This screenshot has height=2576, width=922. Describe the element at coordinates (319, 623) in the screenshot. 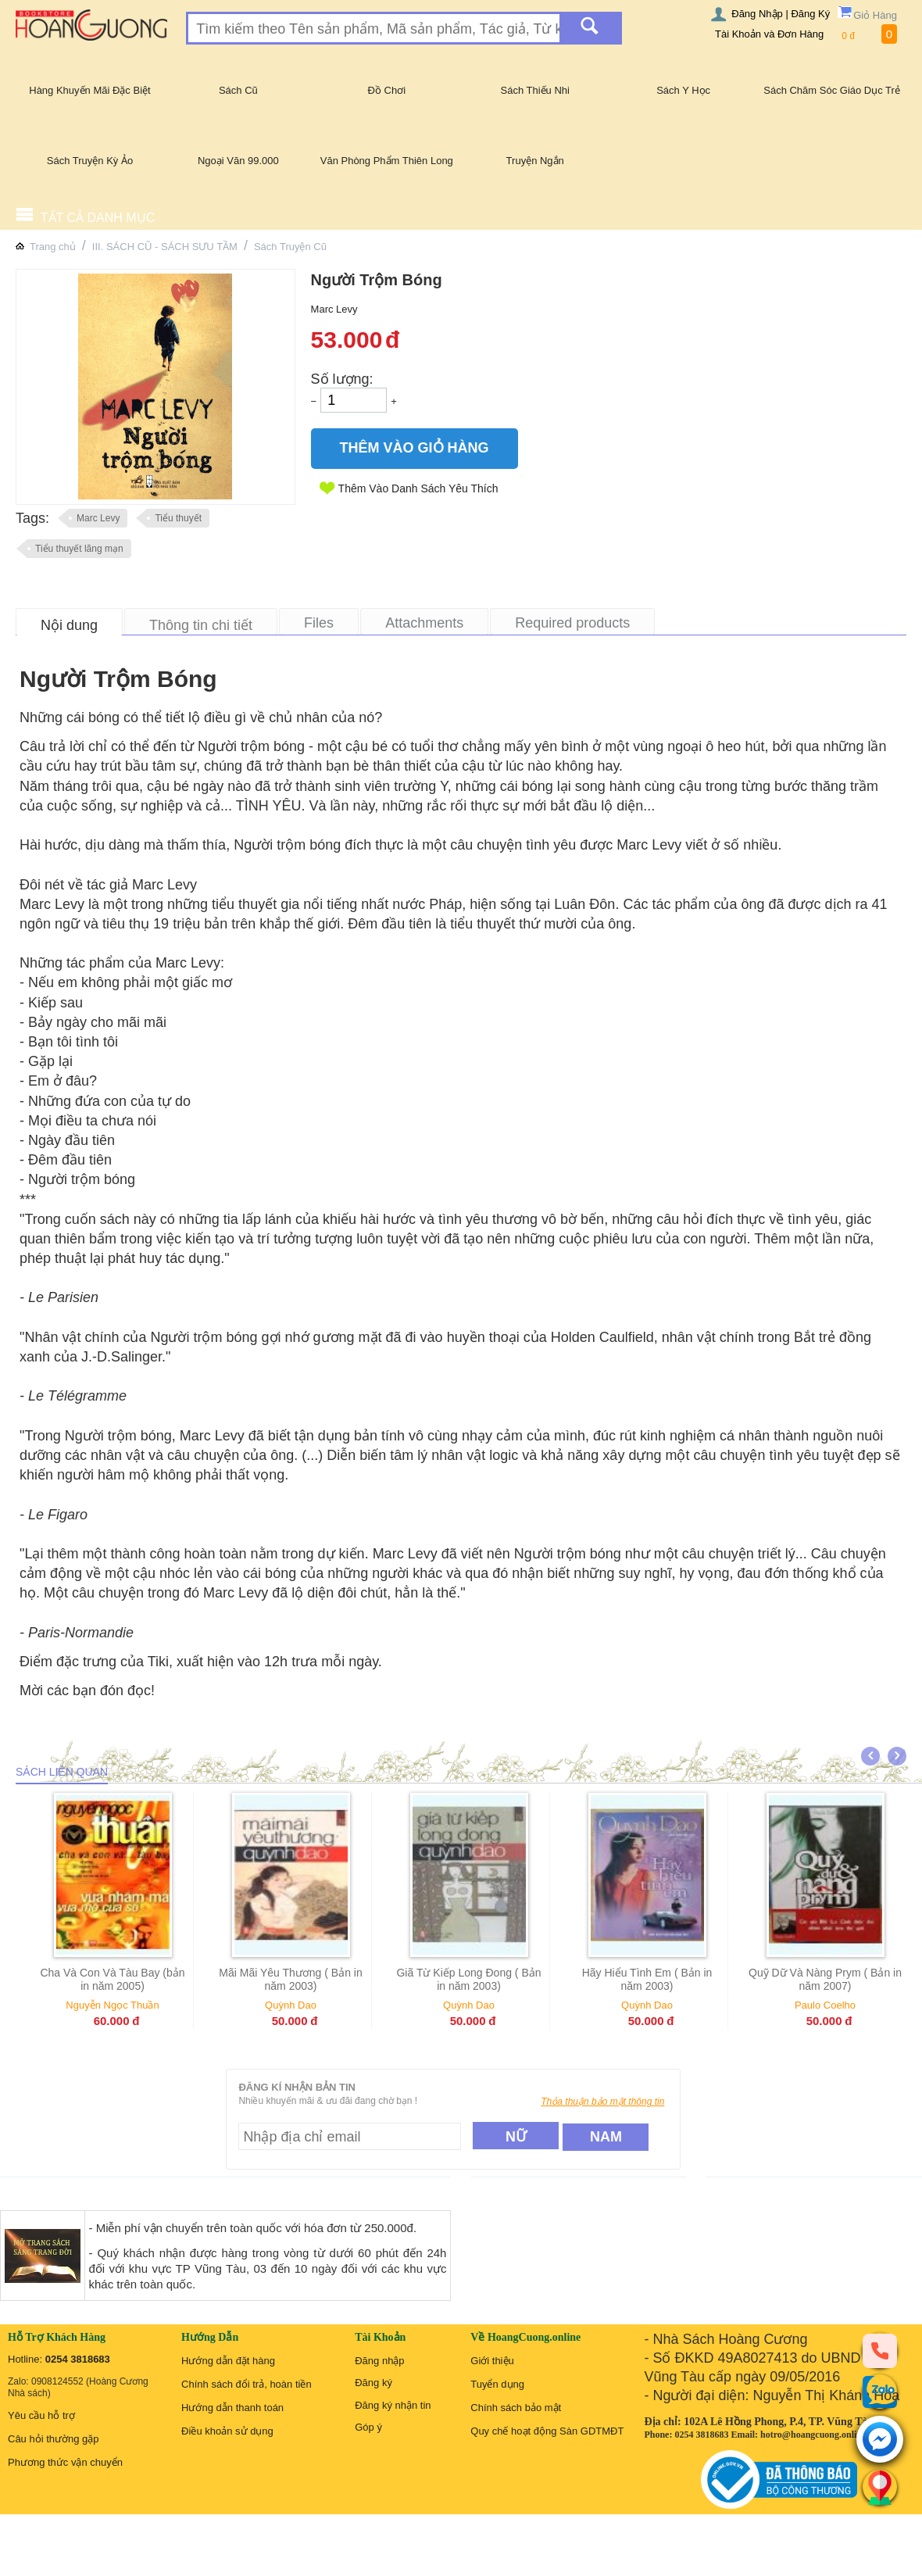

I see `Files` at that location.